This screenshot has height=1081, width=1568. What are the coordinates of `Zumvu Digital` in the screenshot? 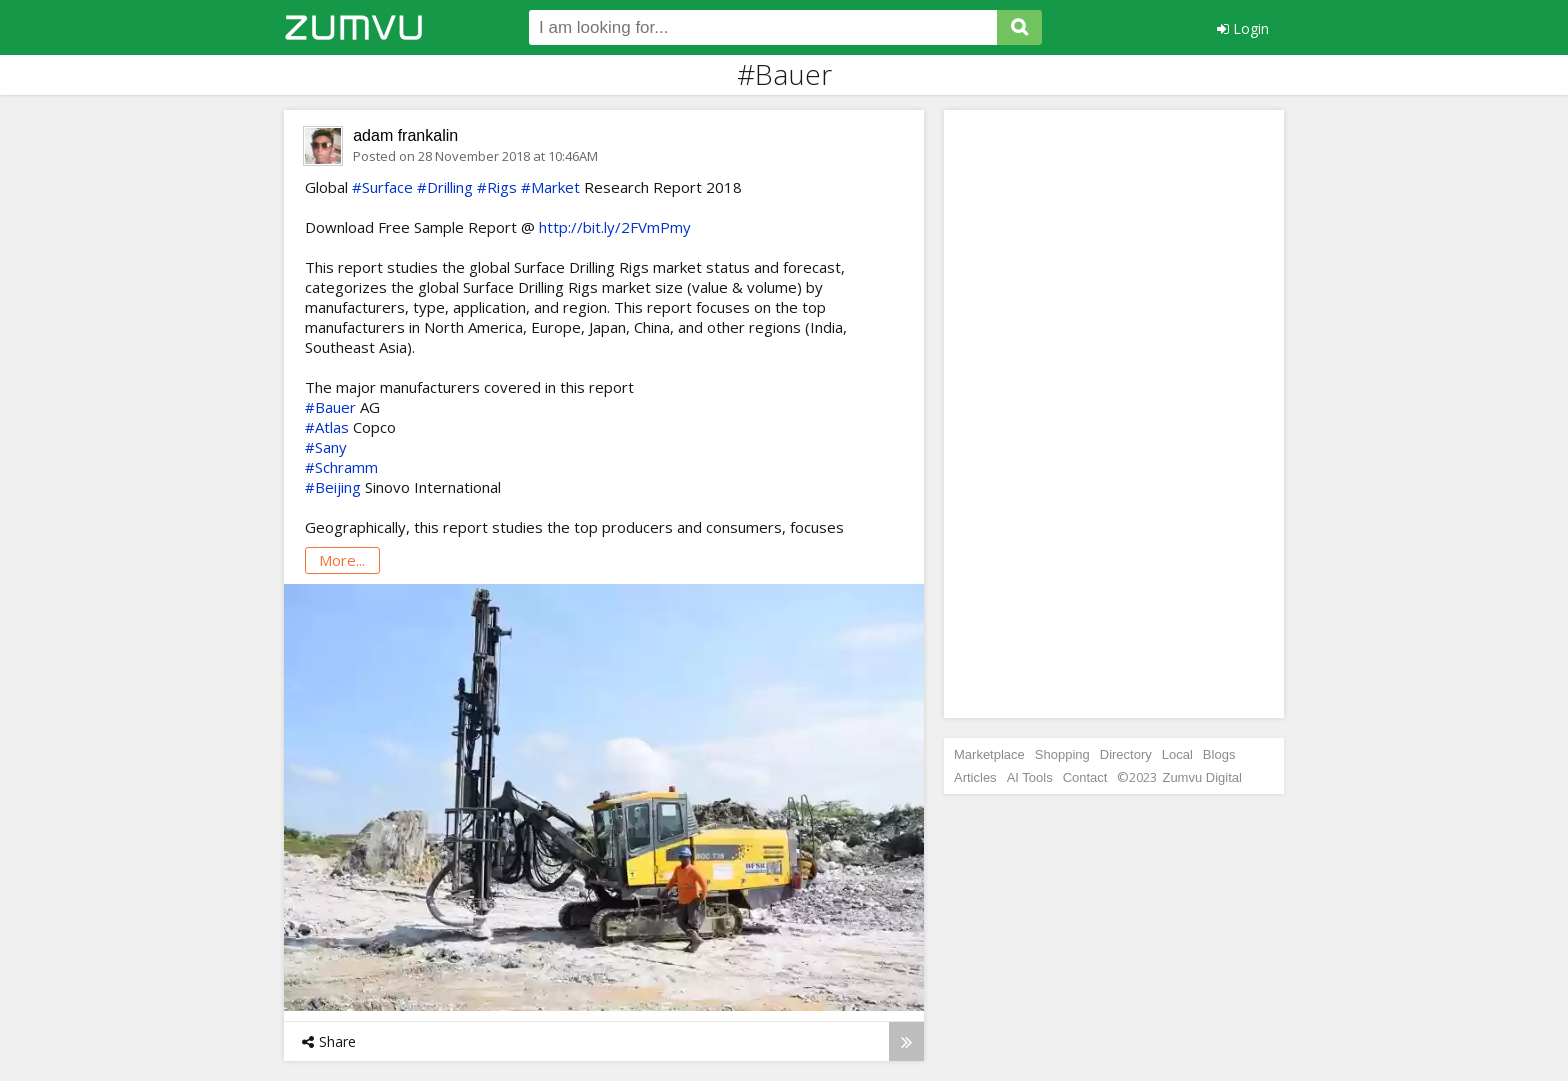 It's located at (1201, 777).